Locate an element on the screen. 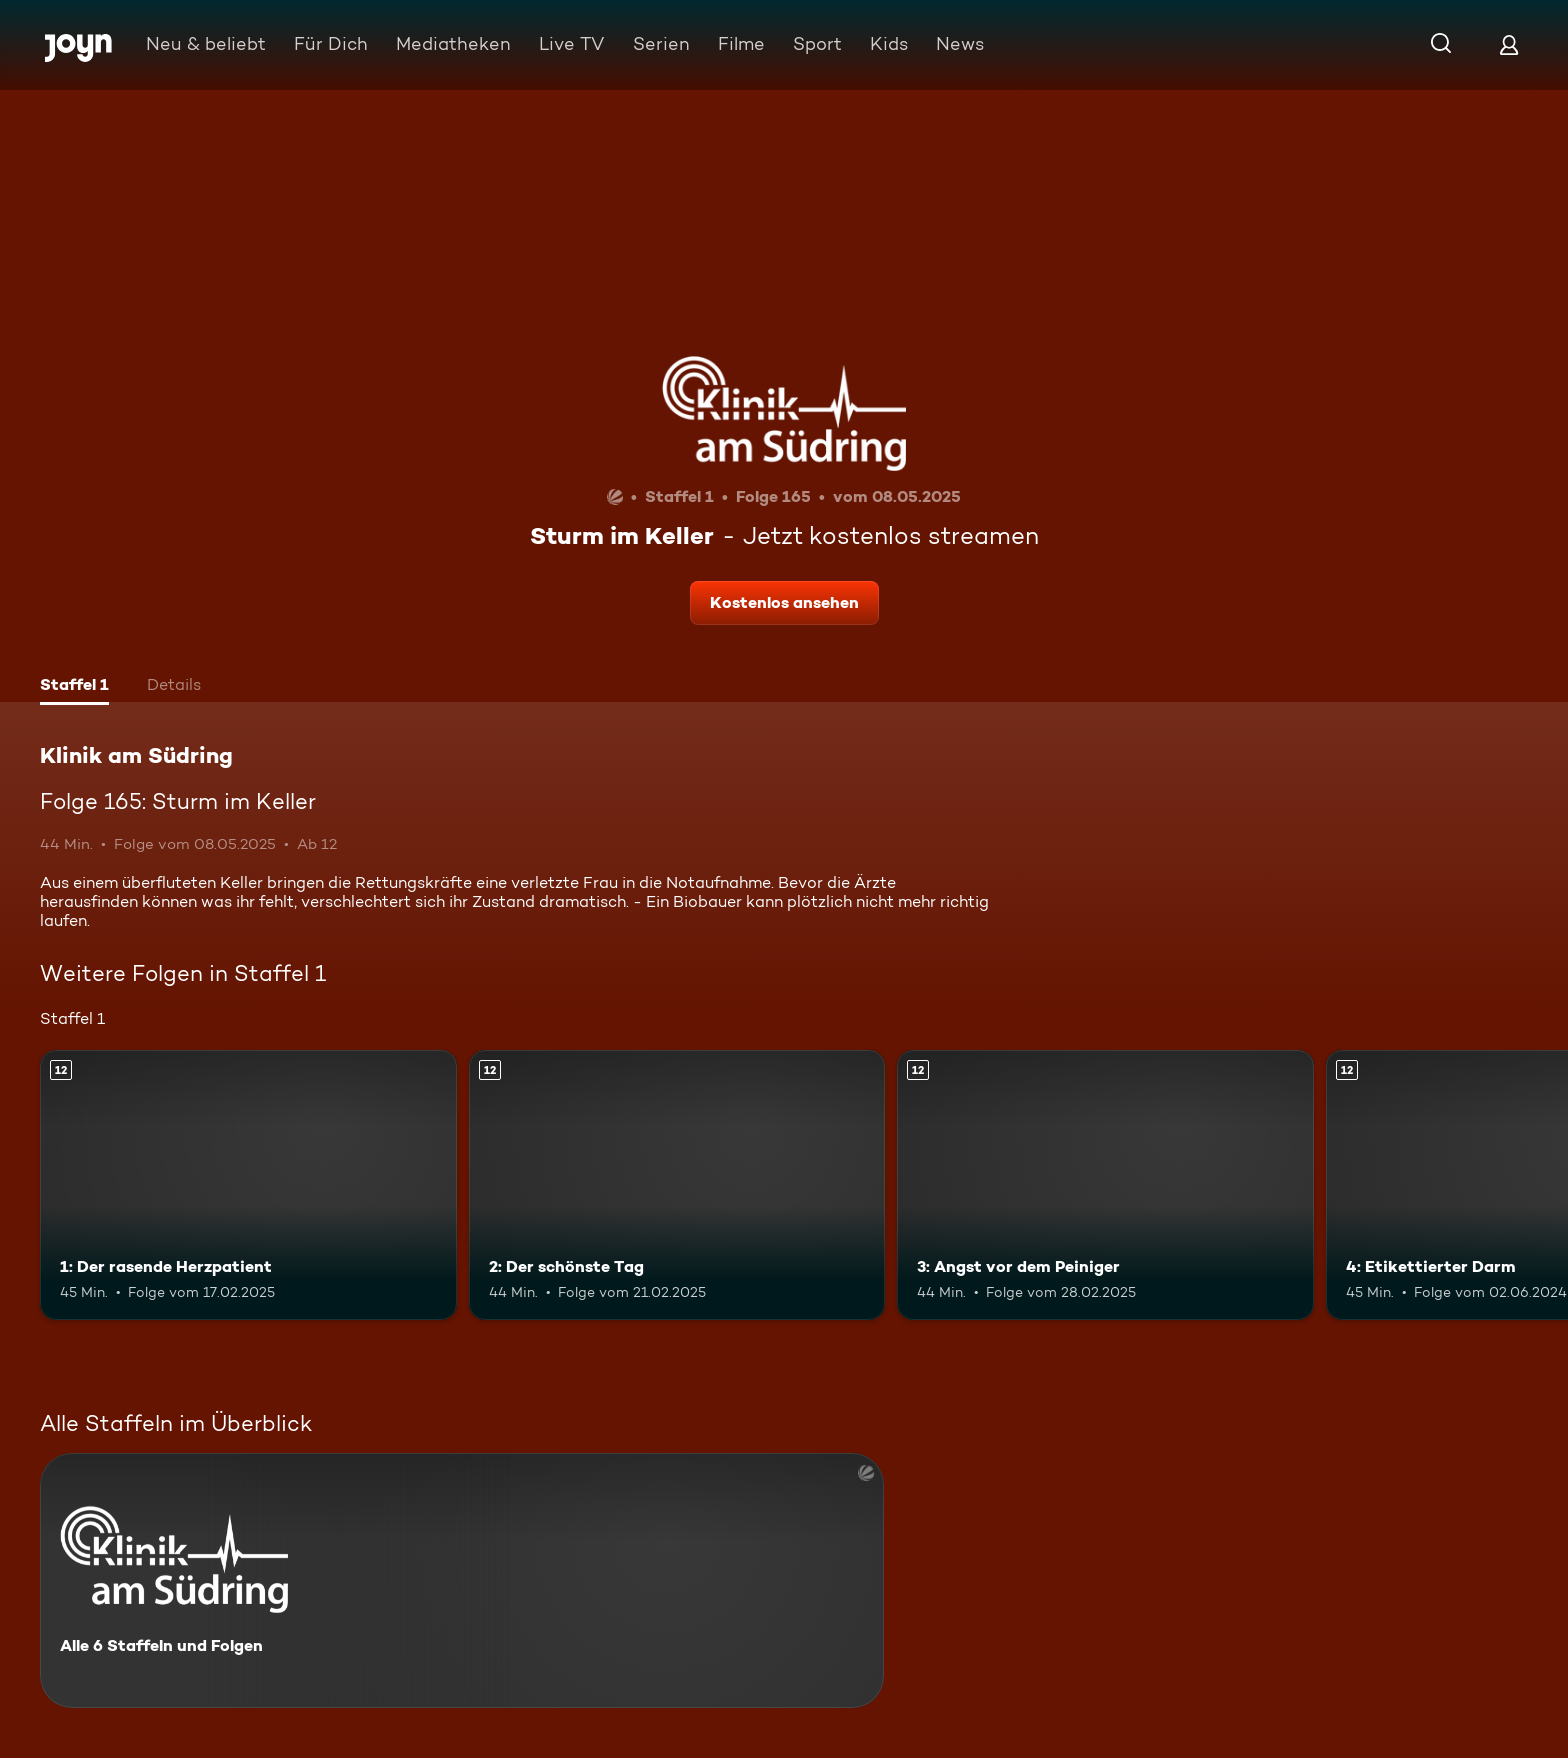 The image size is (1568, 1758). [tab] is located at coordinates (74, 687).